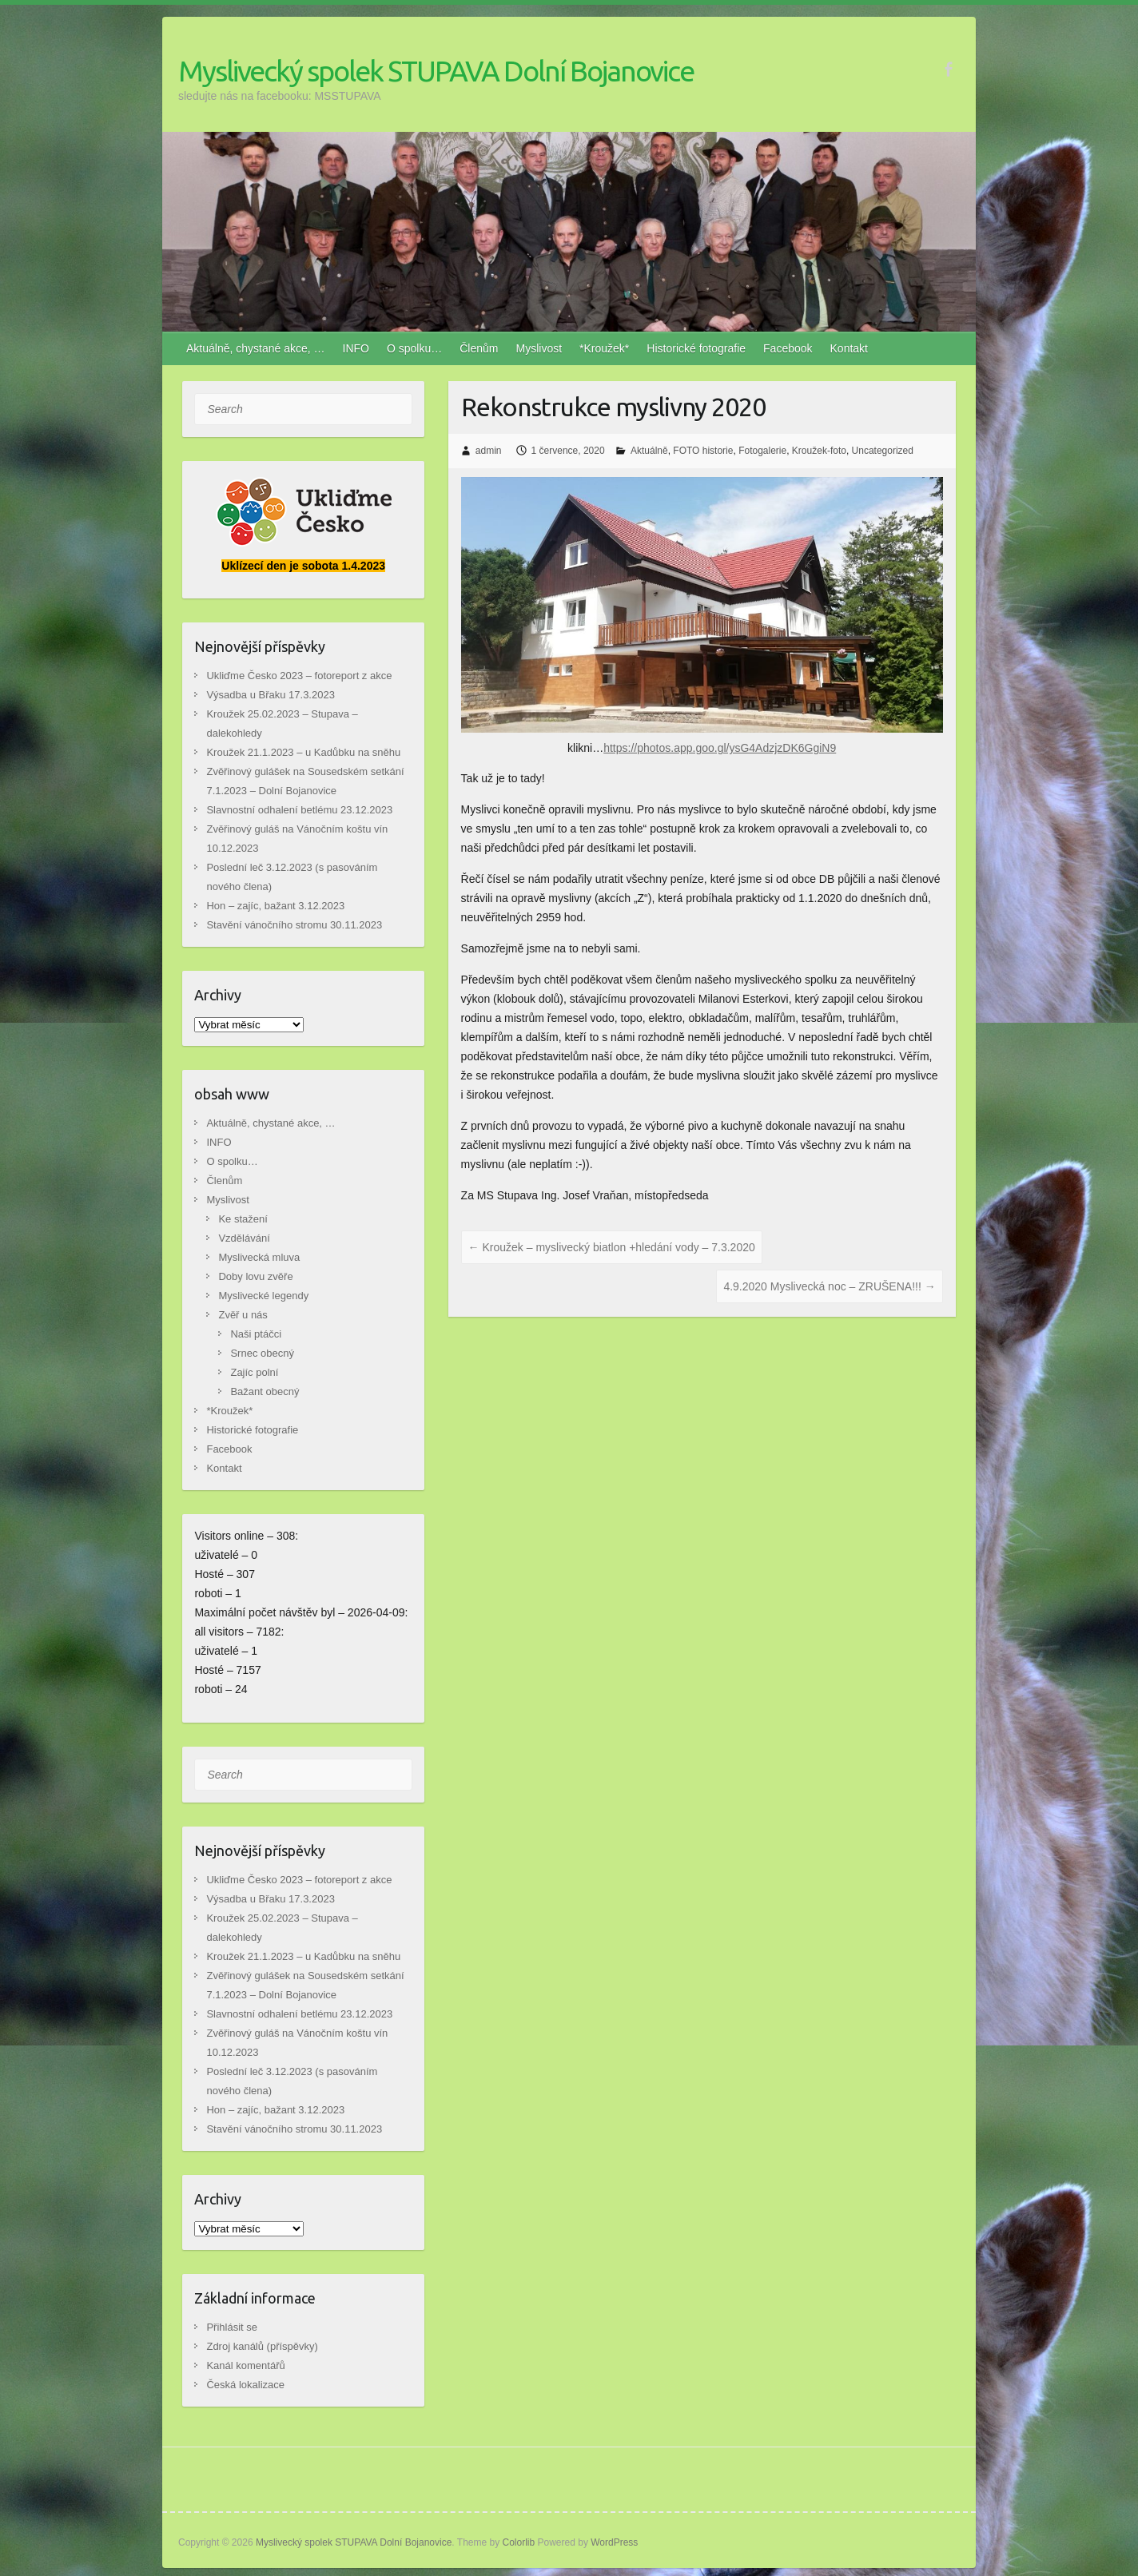  I want to click on O spolku…, so click(414, 348).